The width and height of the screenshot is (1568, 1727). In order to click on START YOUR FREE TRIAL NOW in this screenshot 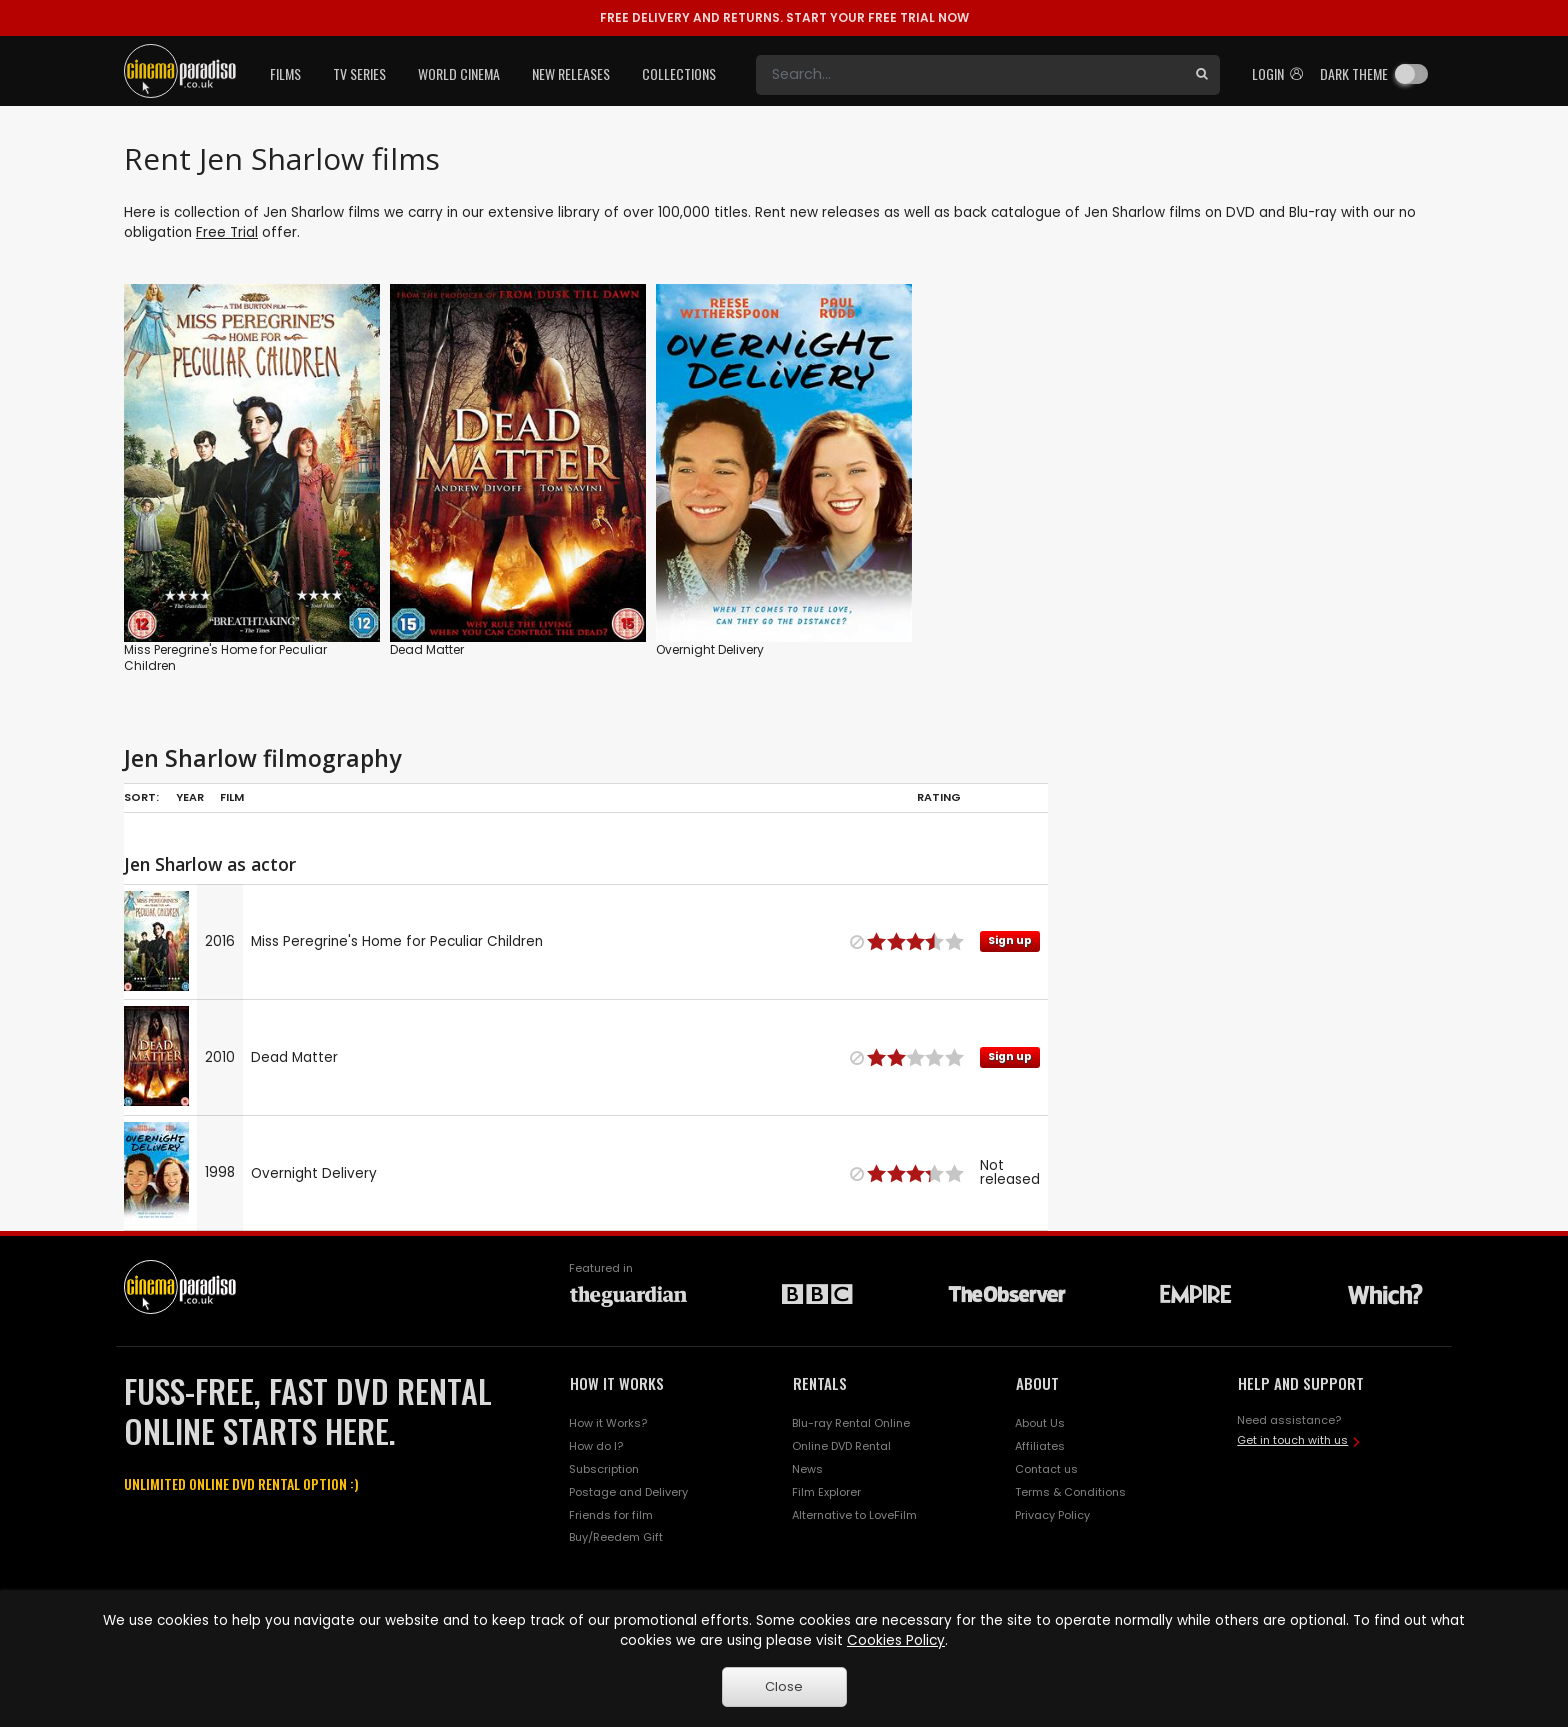, I will do `click(784, 17)`.